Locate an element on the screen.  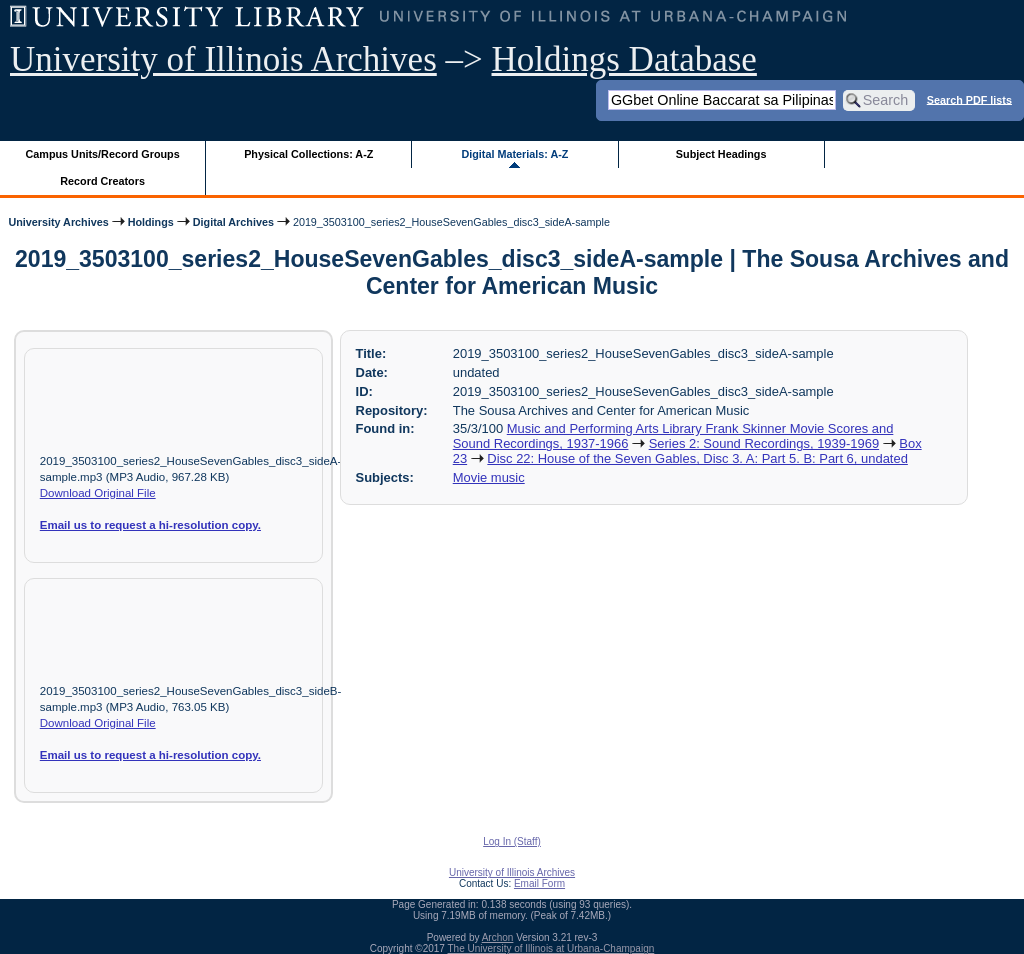
Holdings is located at coordinates (151, 222).